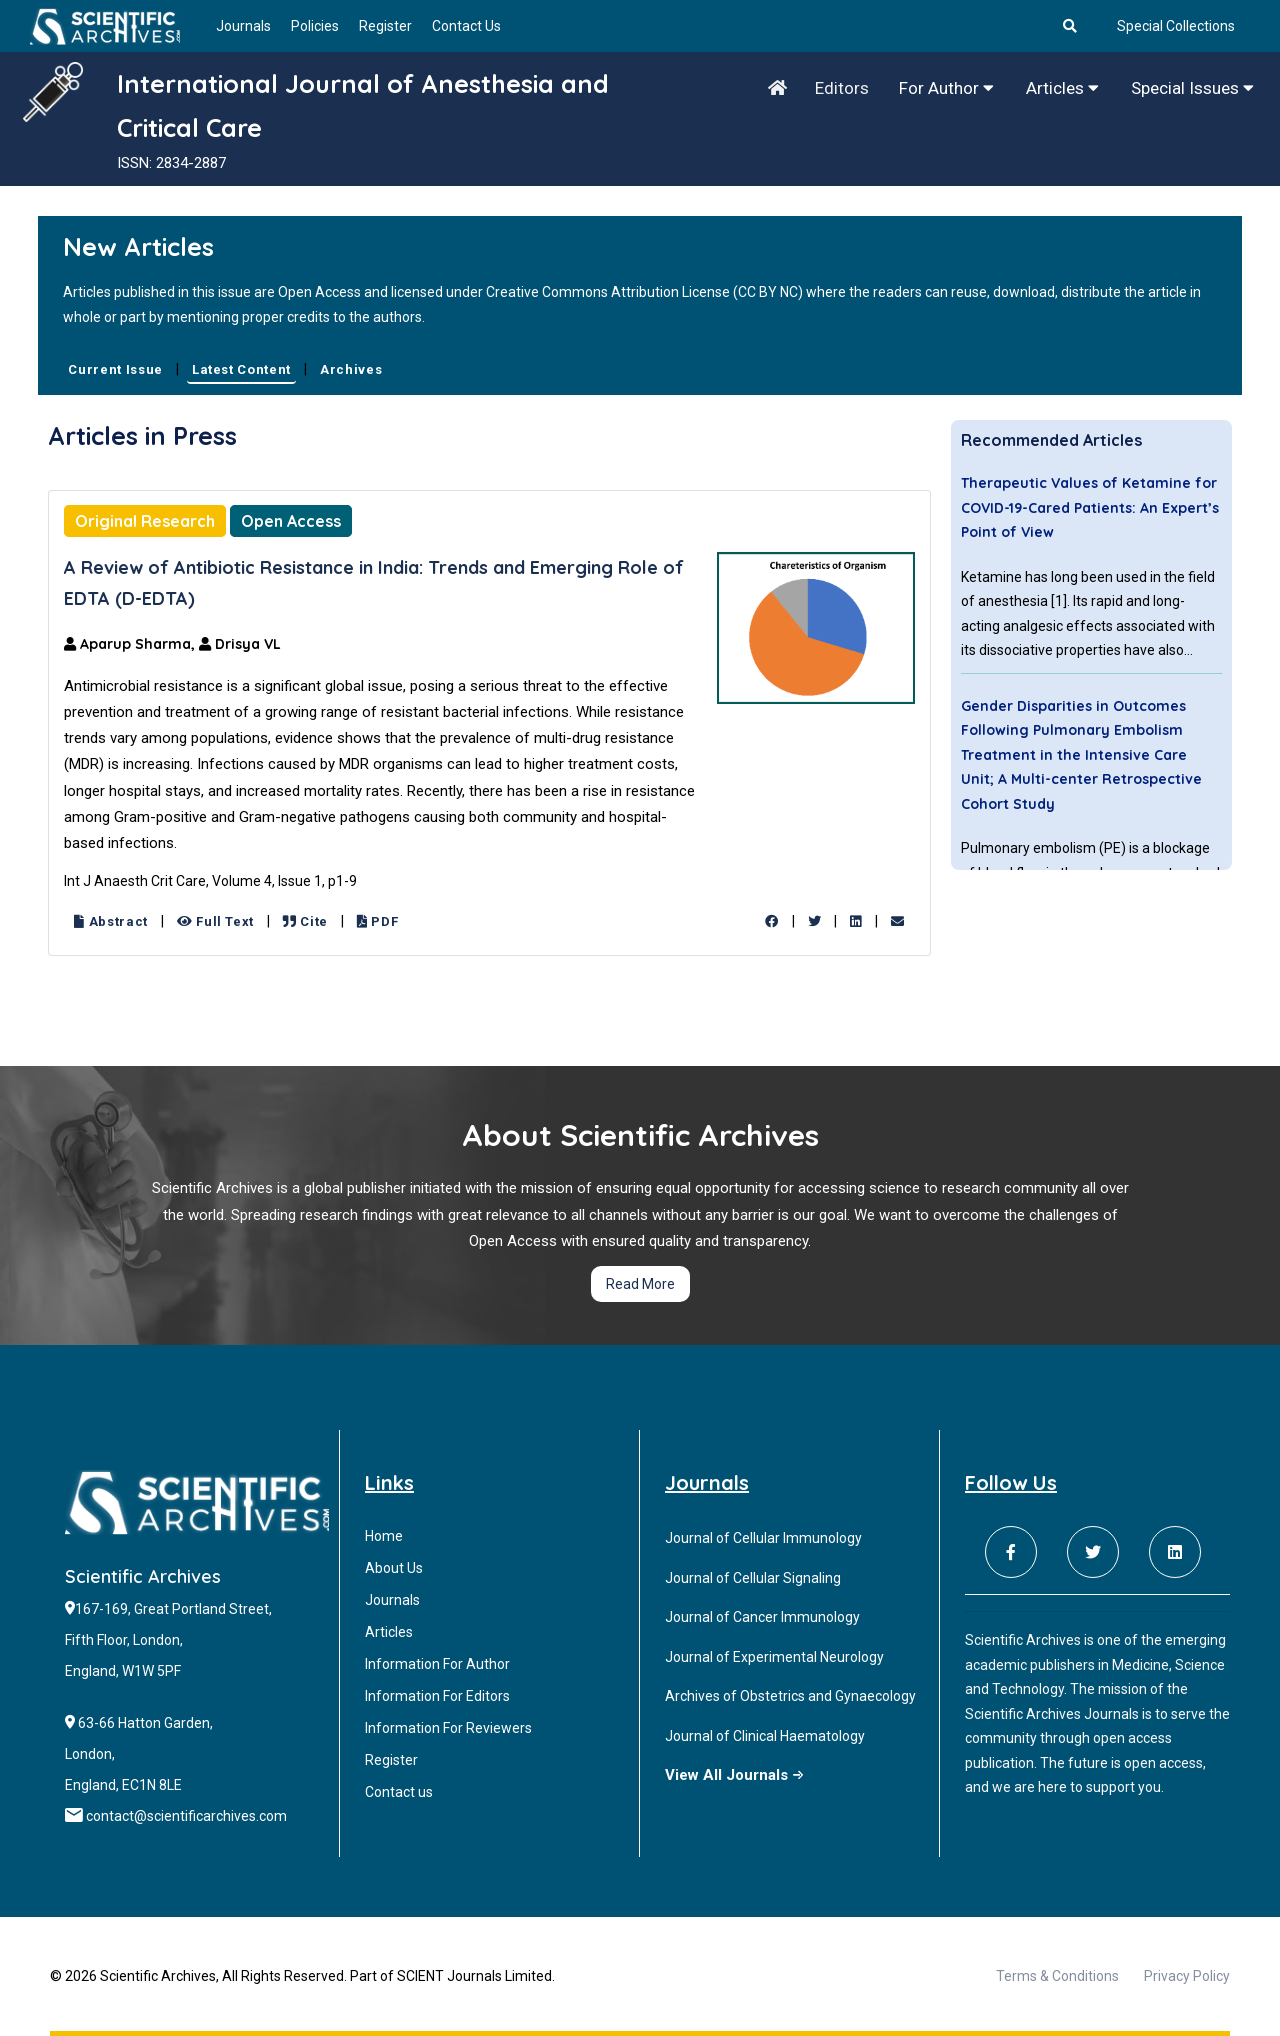 This screenshot has height=2036, width=1280. Describe the element at coordinates (305, 921) in the screenshot. I see `Cite` at that location.